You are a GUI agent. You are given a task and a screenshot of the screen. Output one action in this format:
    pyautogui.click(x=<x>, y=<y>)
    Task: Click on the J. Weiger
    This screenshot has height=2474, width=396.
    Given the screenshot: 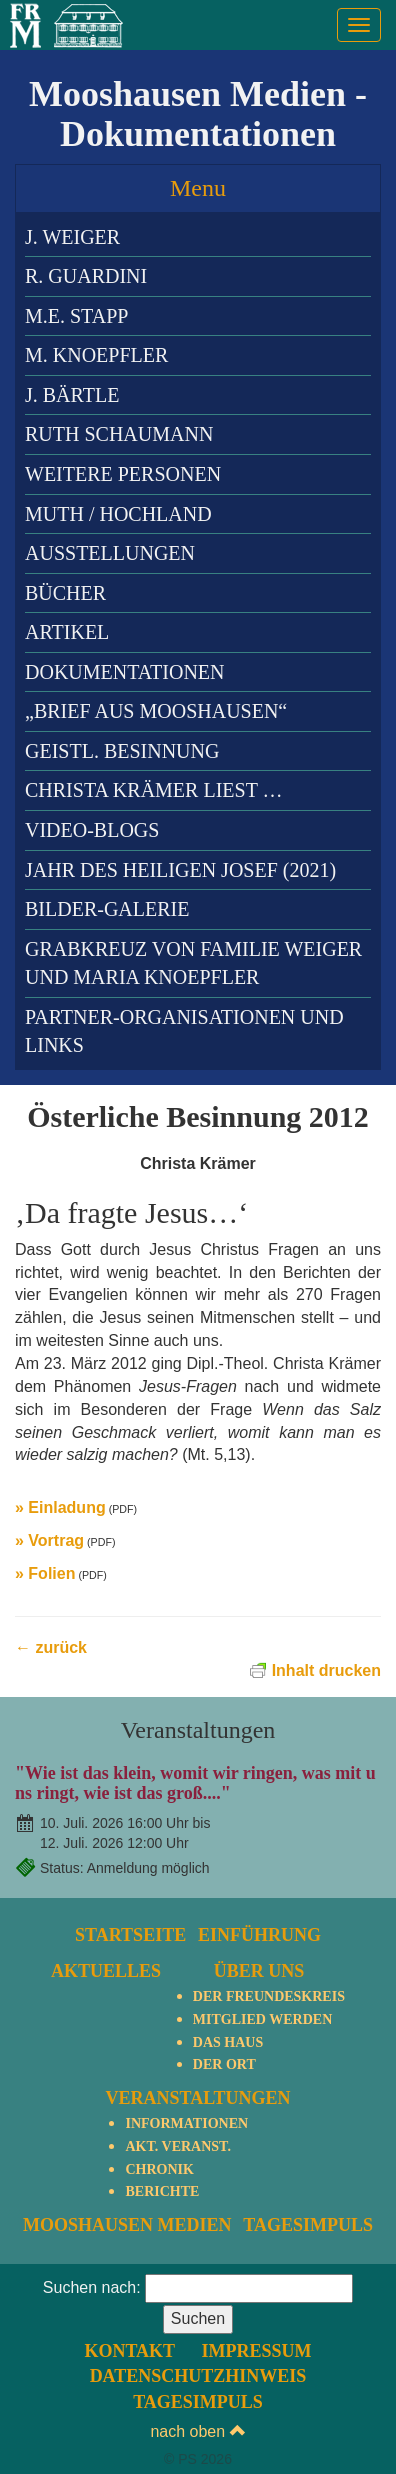 What is the action you would take?
    pyautogui.click(x=72, y=237)
    